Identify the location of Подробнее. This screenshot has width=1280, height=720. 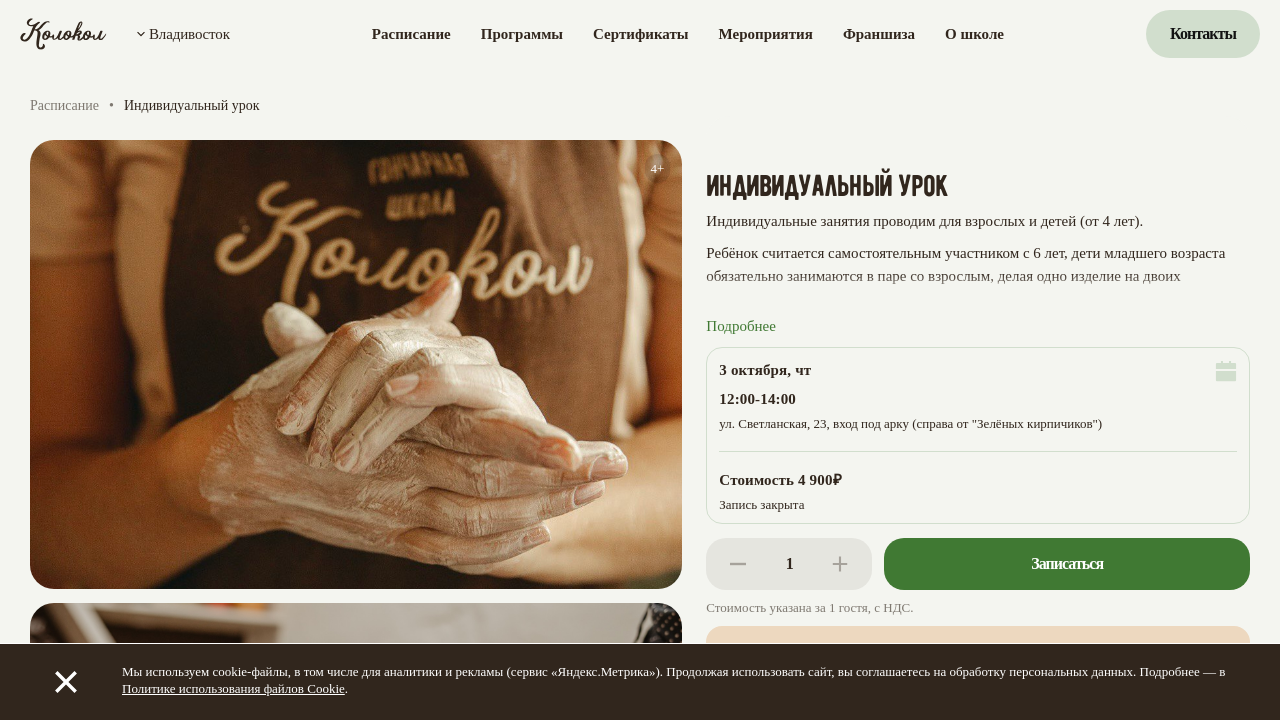
(741, 326).